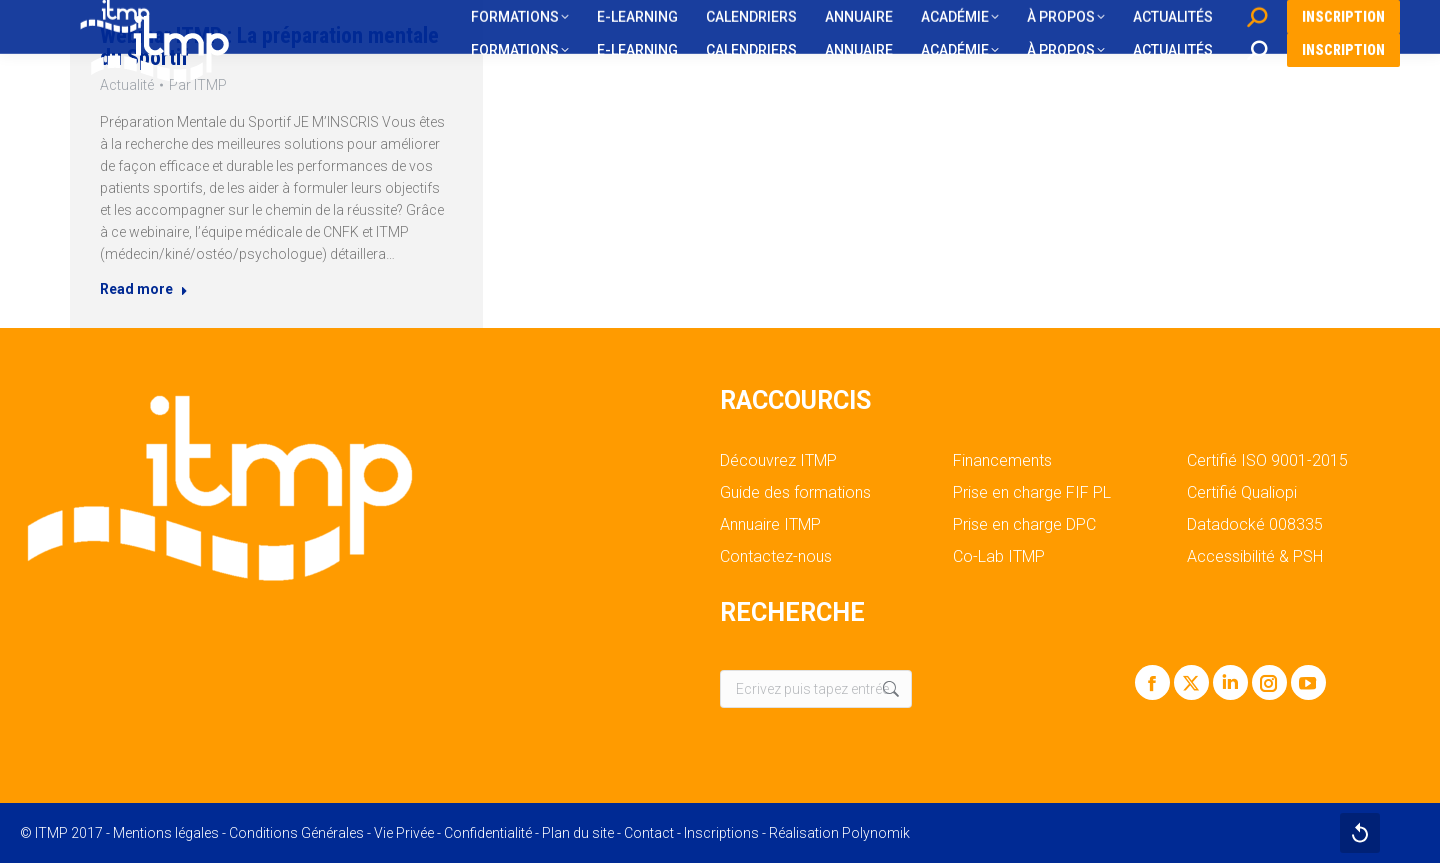  What do you see at coordinates (876, 833) in the screenshot?
I see `Polynomik` at bounding box center [876, 833].